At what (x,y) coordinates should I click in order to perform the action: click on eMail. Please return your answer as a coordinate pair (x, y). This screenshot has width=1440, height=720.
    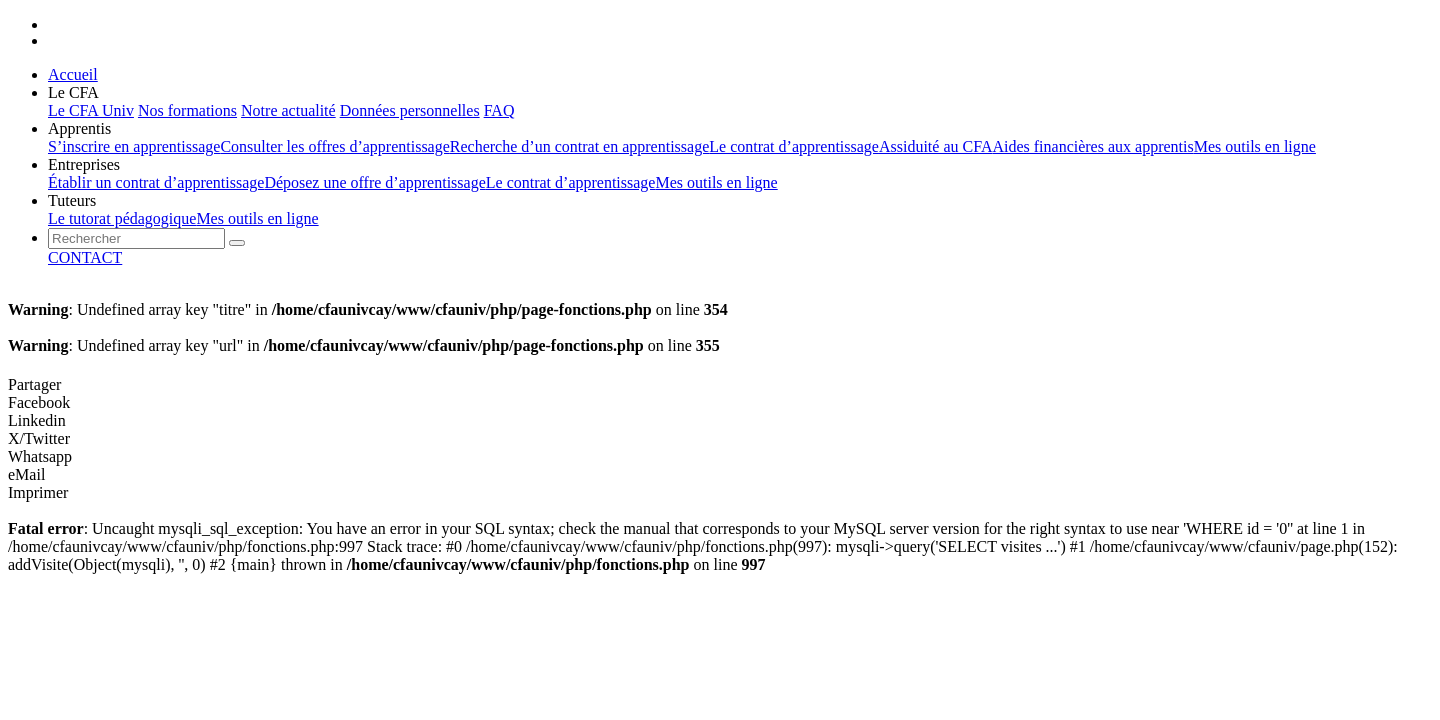
    Looking at the image, I should click on (26, 474).